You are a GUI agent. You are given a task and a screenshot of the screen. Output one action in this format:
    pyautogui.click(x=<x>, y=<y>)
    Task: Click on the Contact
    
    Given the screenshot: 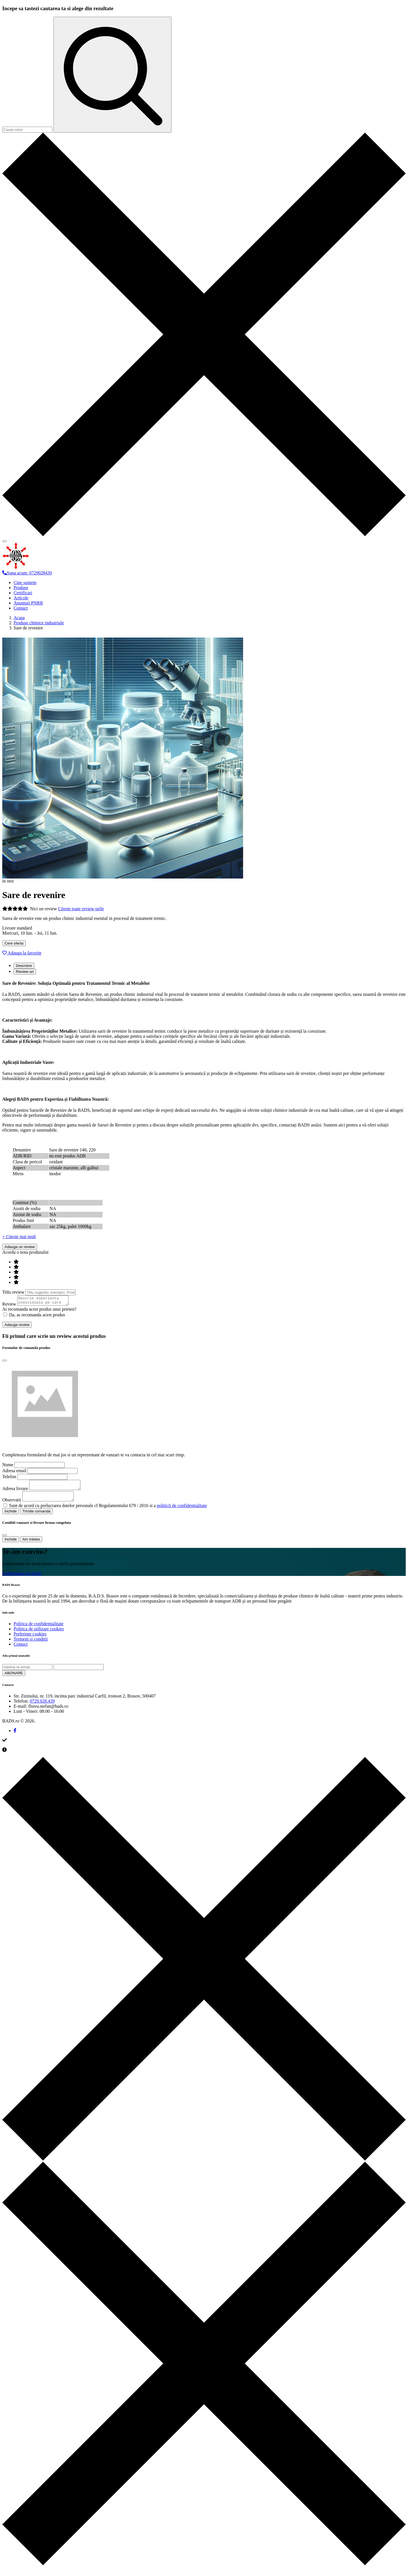 What is the action you would take?
    pyautogui.click(x=21, y=608)
    